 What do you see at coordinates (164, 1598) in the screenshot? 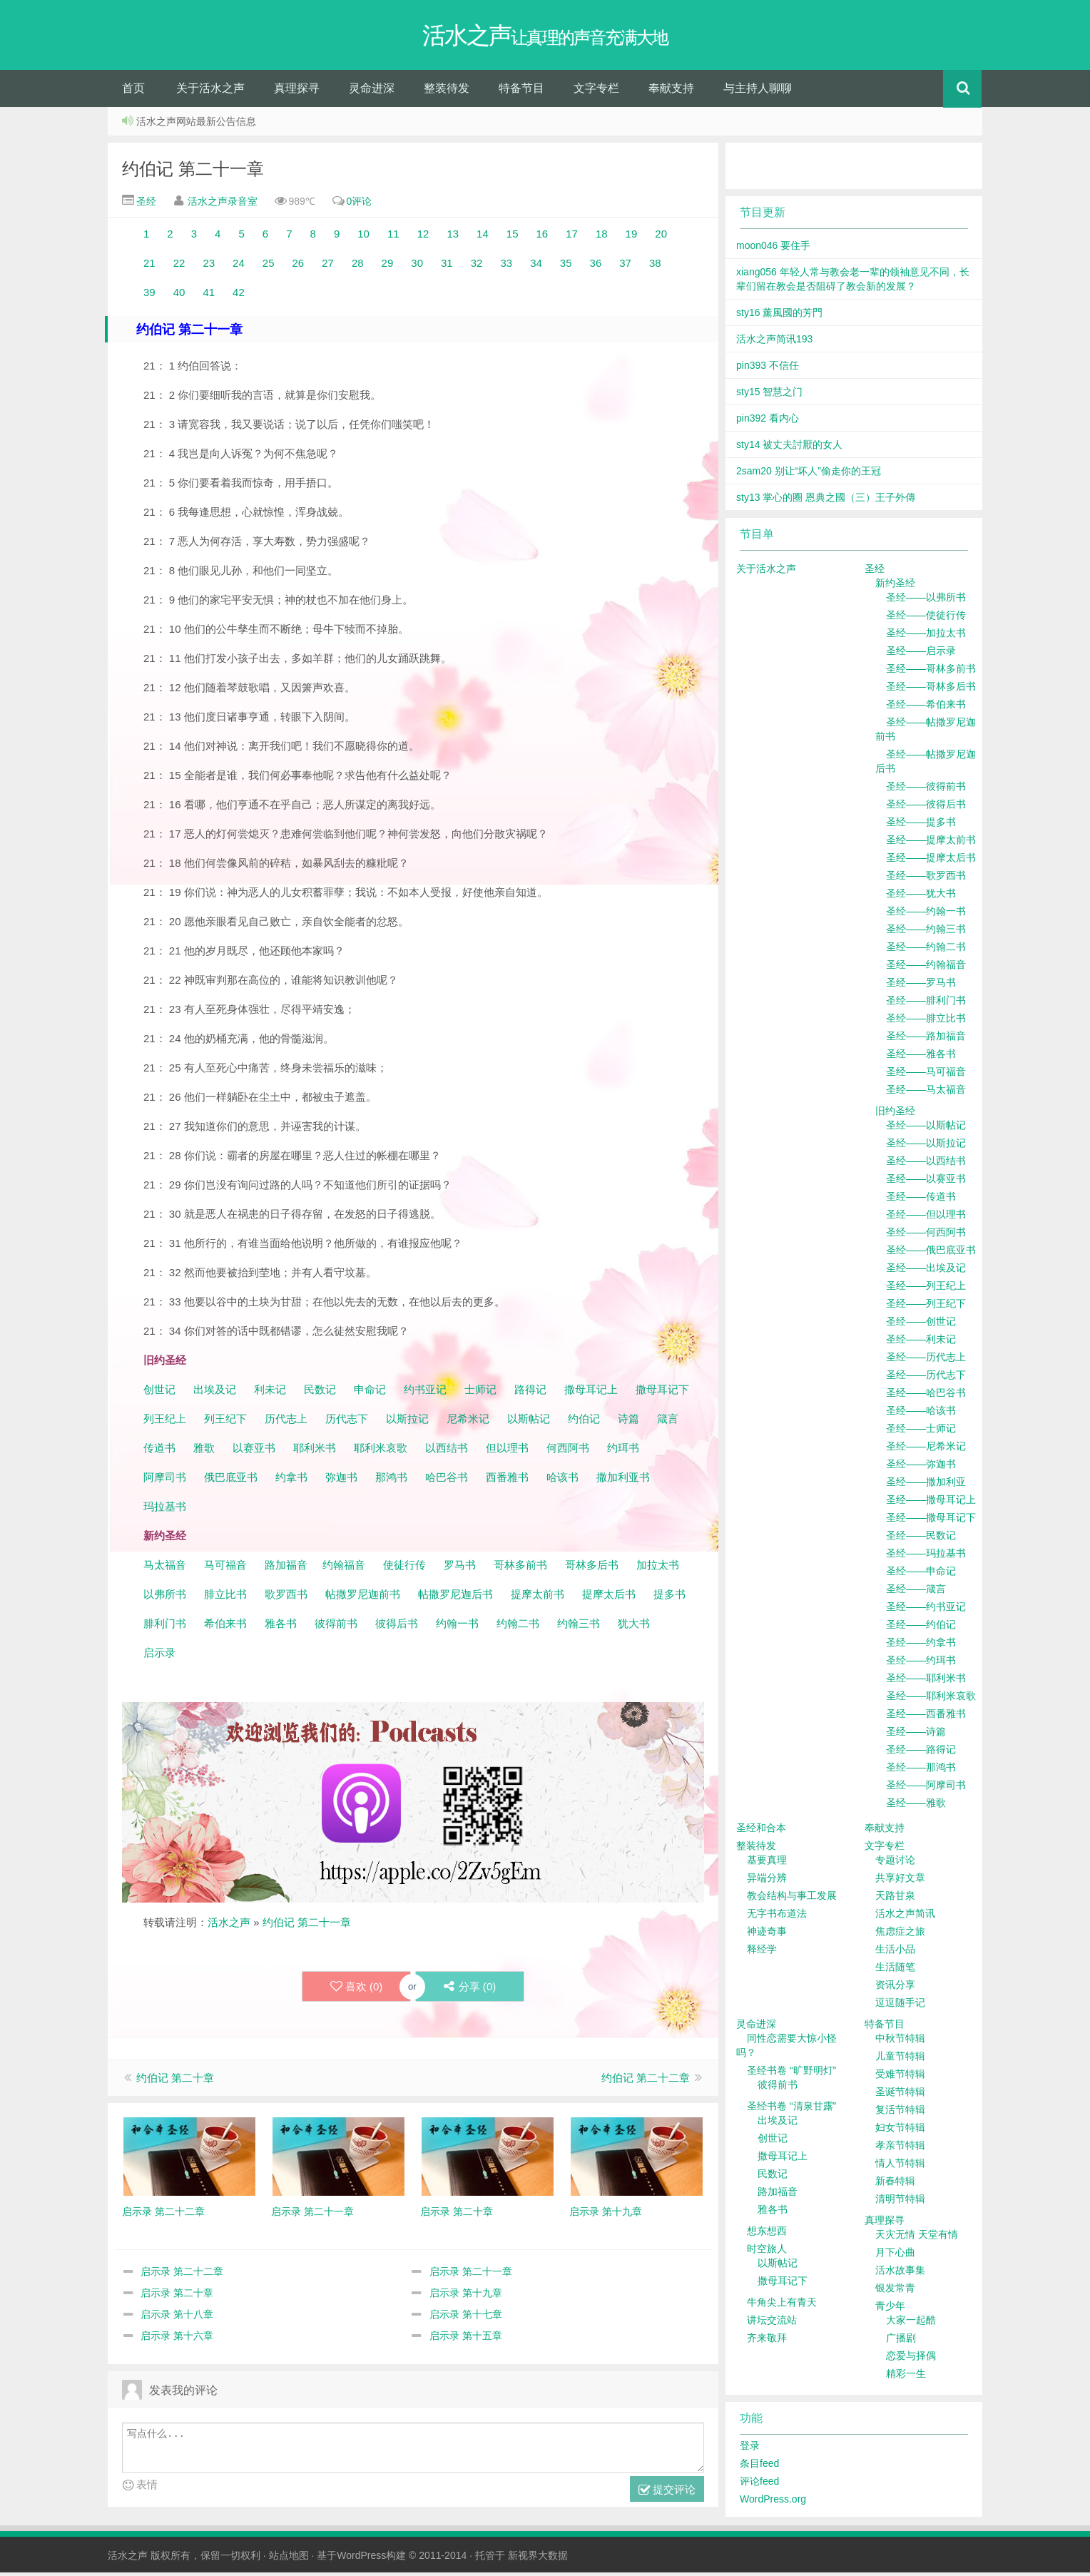
I see `以弗所书` at bounding box center [164, 1598].